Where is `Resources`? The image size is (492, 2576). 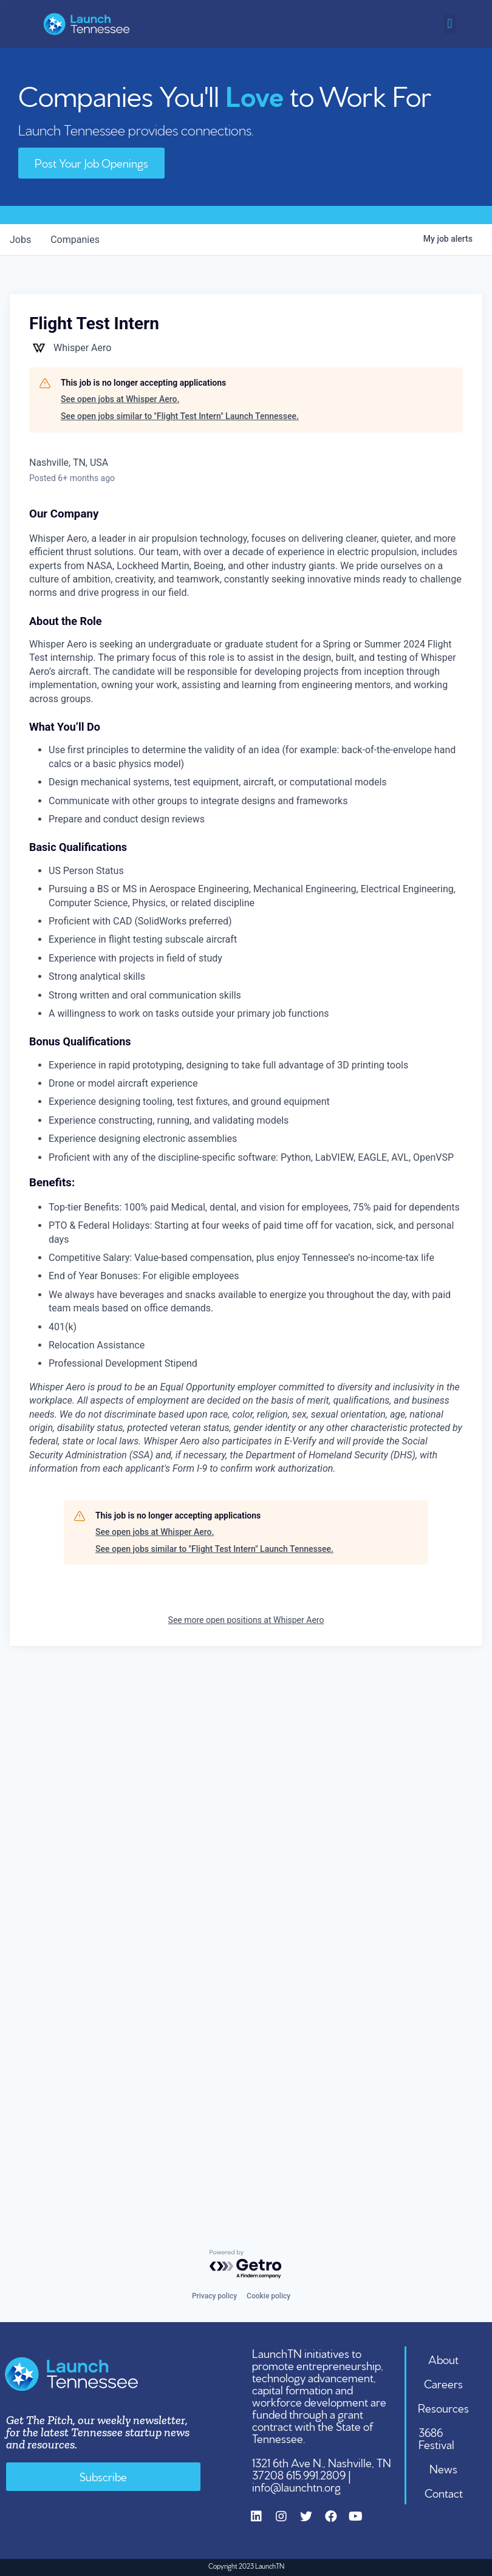
Resources is located at coordinates (443, 2407).